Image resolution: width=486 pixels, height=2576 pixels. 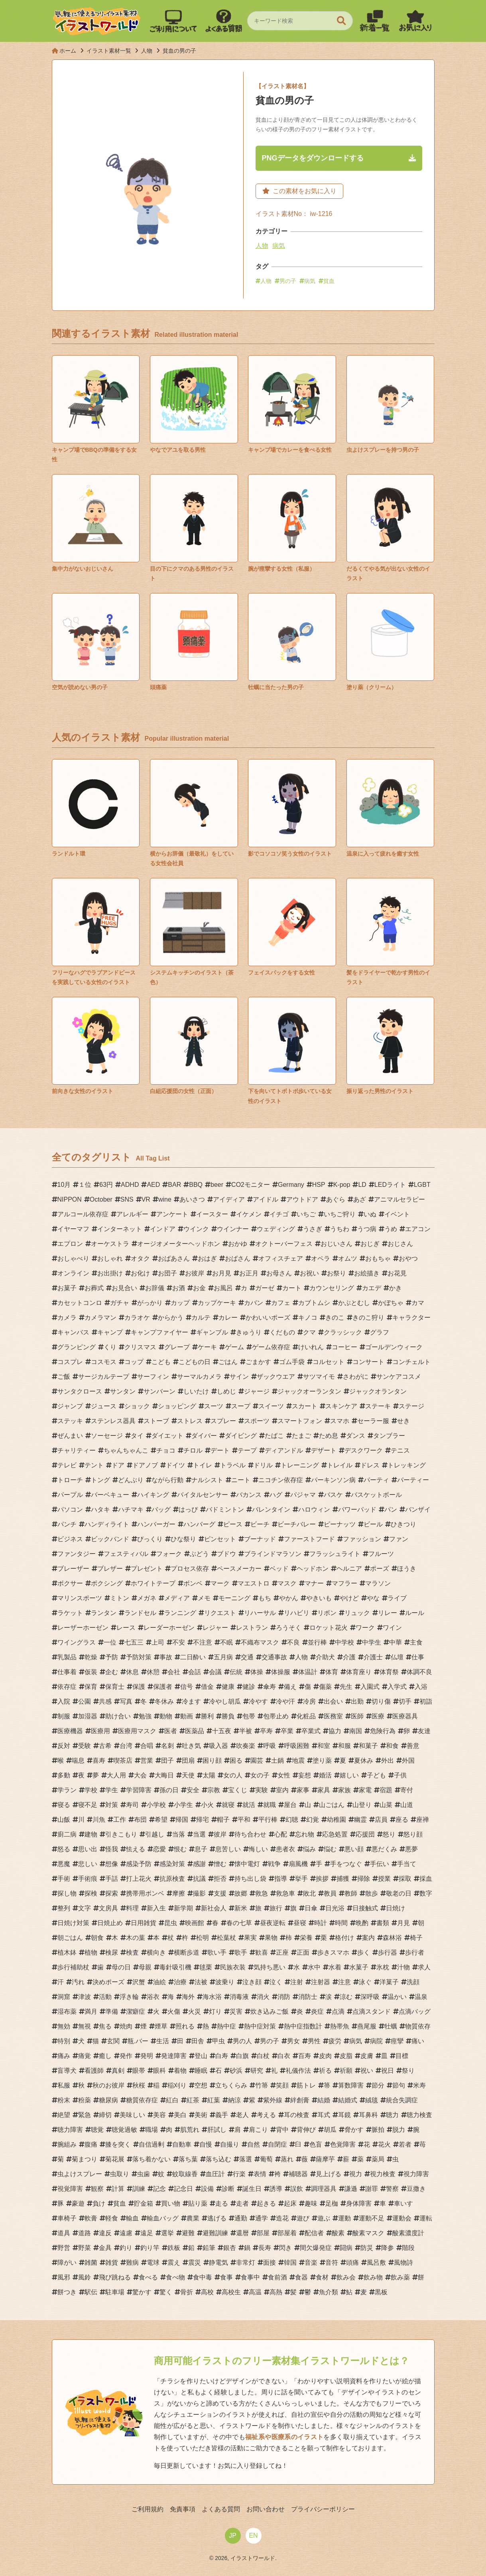 I want to click on パーティー, so click(x=413, y=1480).